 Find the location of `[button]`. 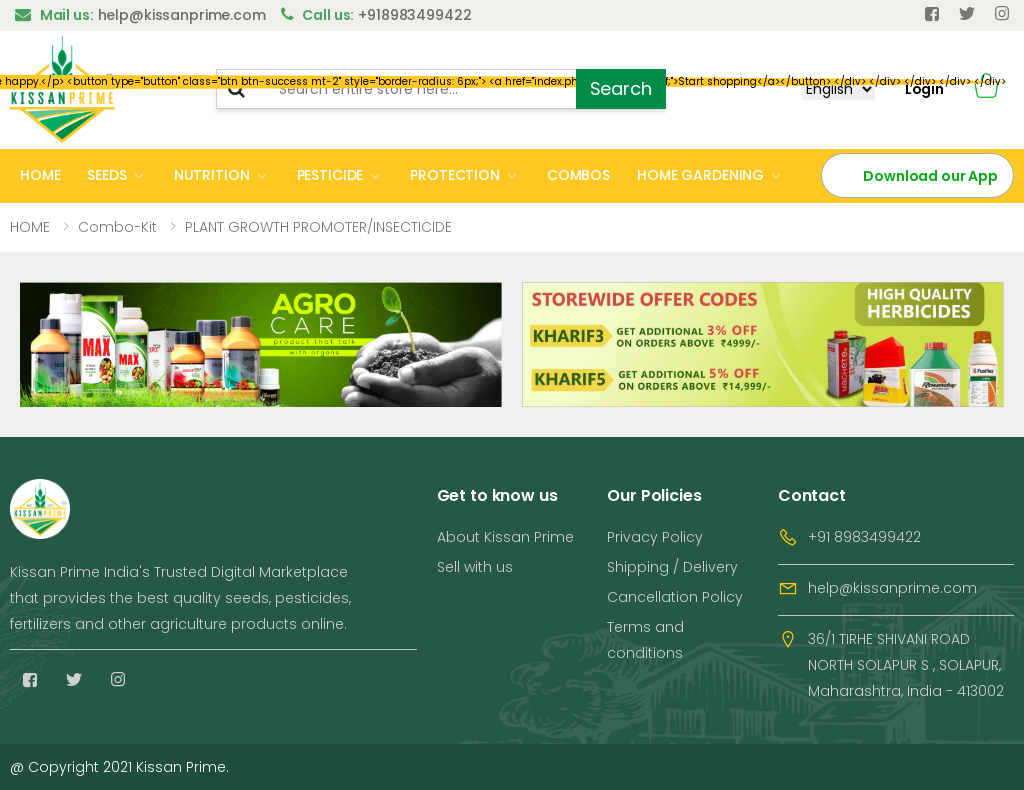

[button] is located at coordinates (986, 89).